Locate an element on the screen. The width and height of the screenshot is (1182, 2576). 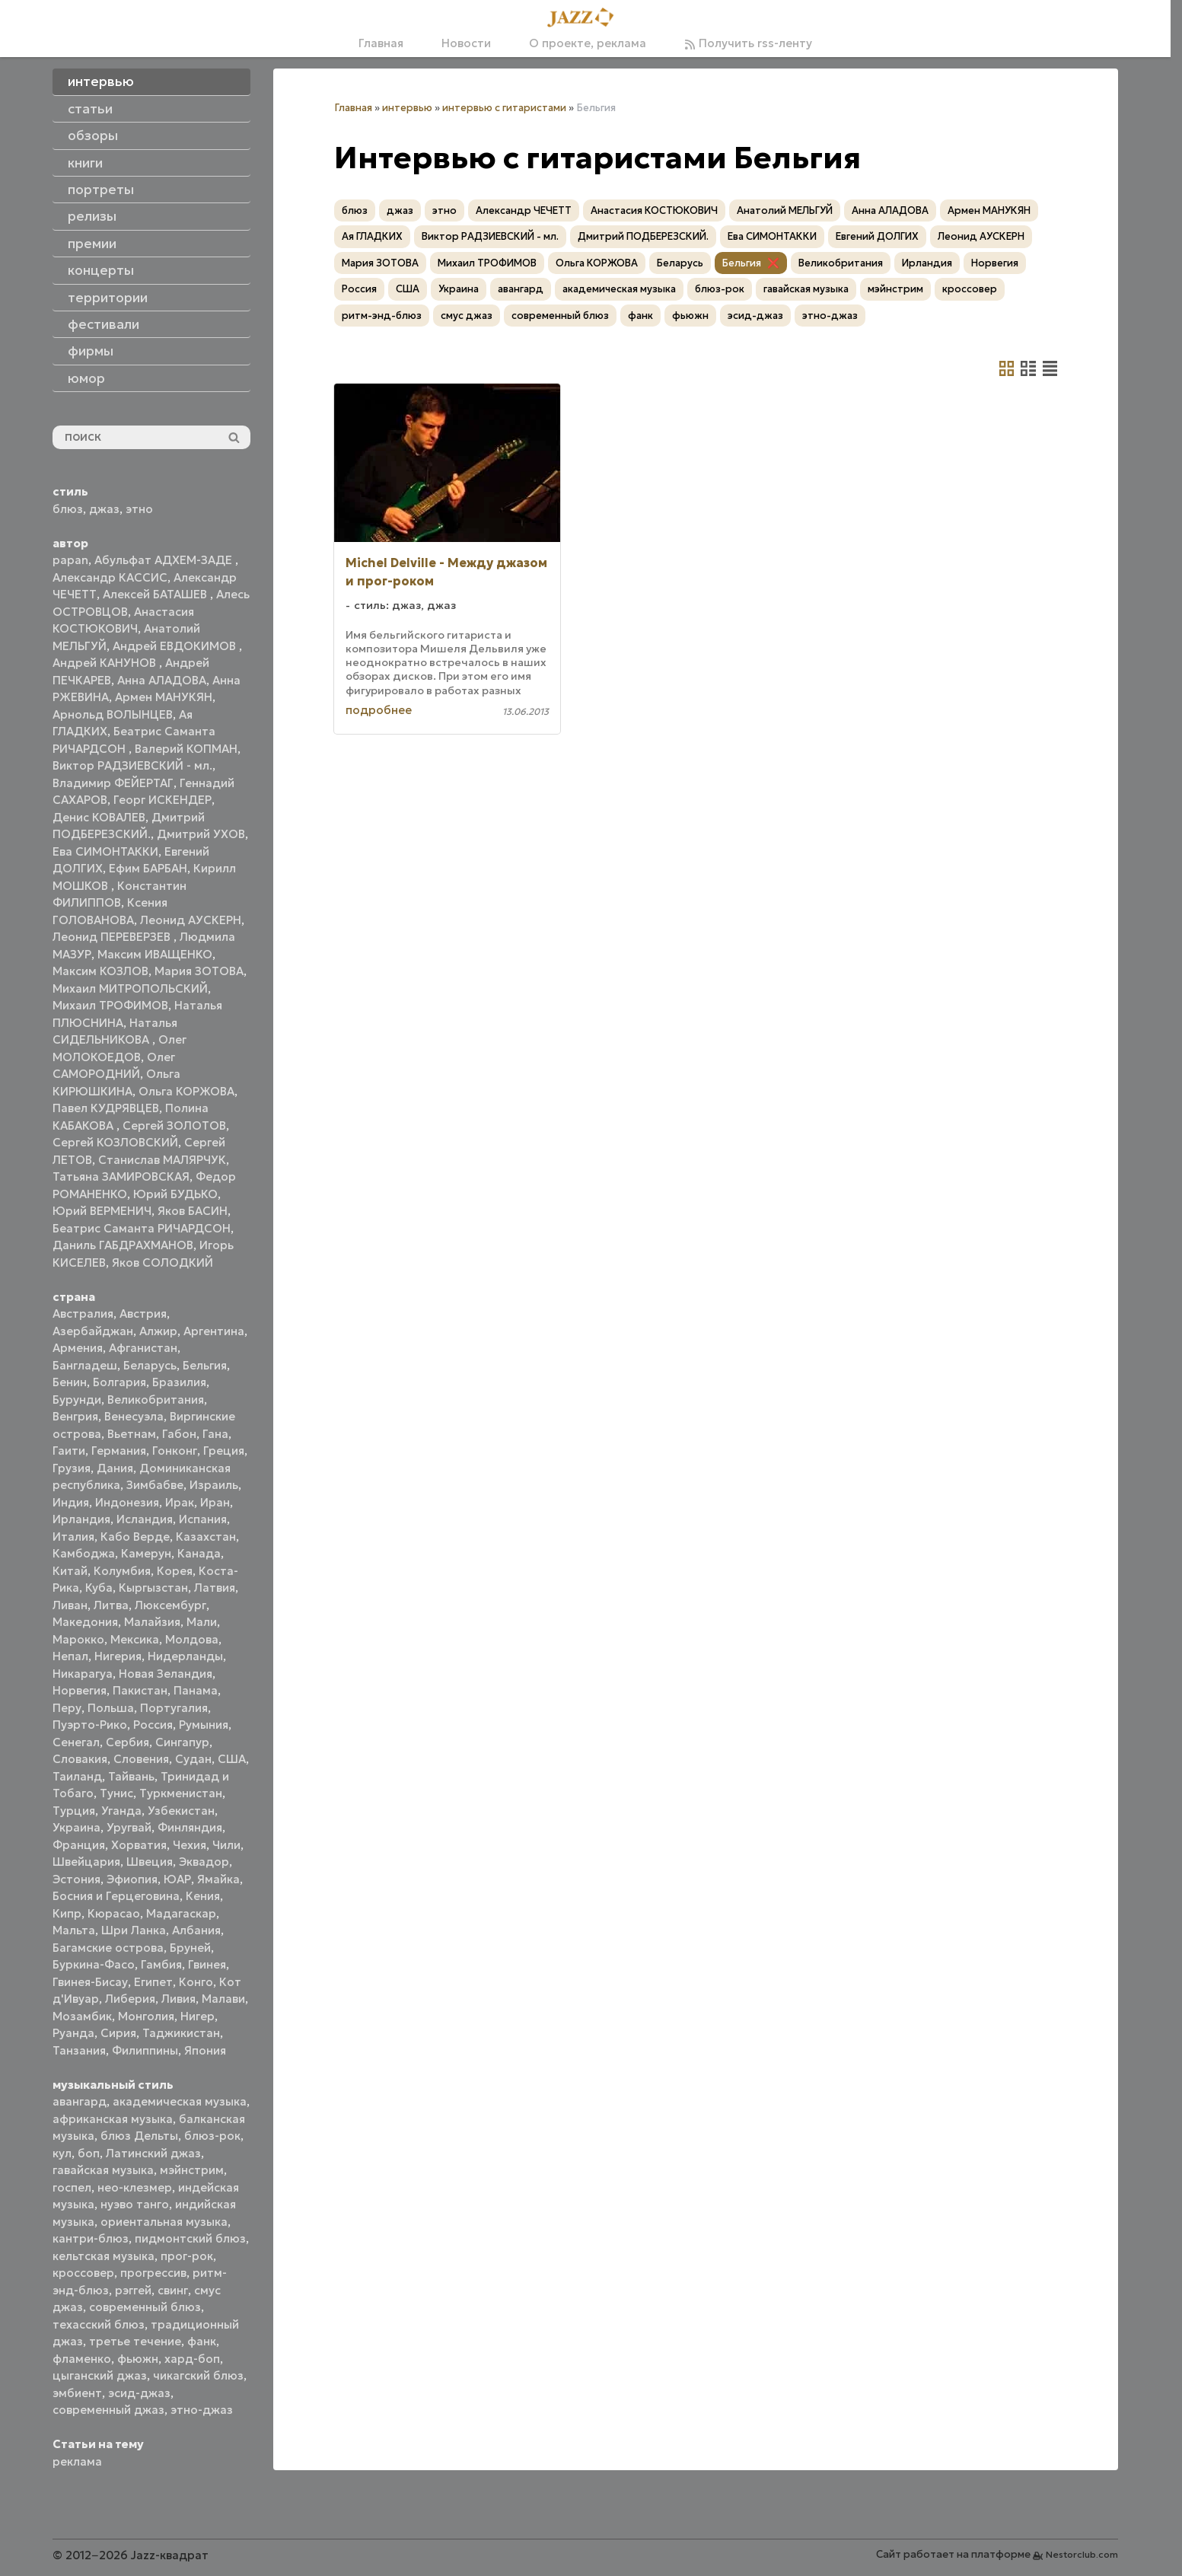
Сергей КОЗЛОВСКИЙ is located at coordinates (115, 1142).